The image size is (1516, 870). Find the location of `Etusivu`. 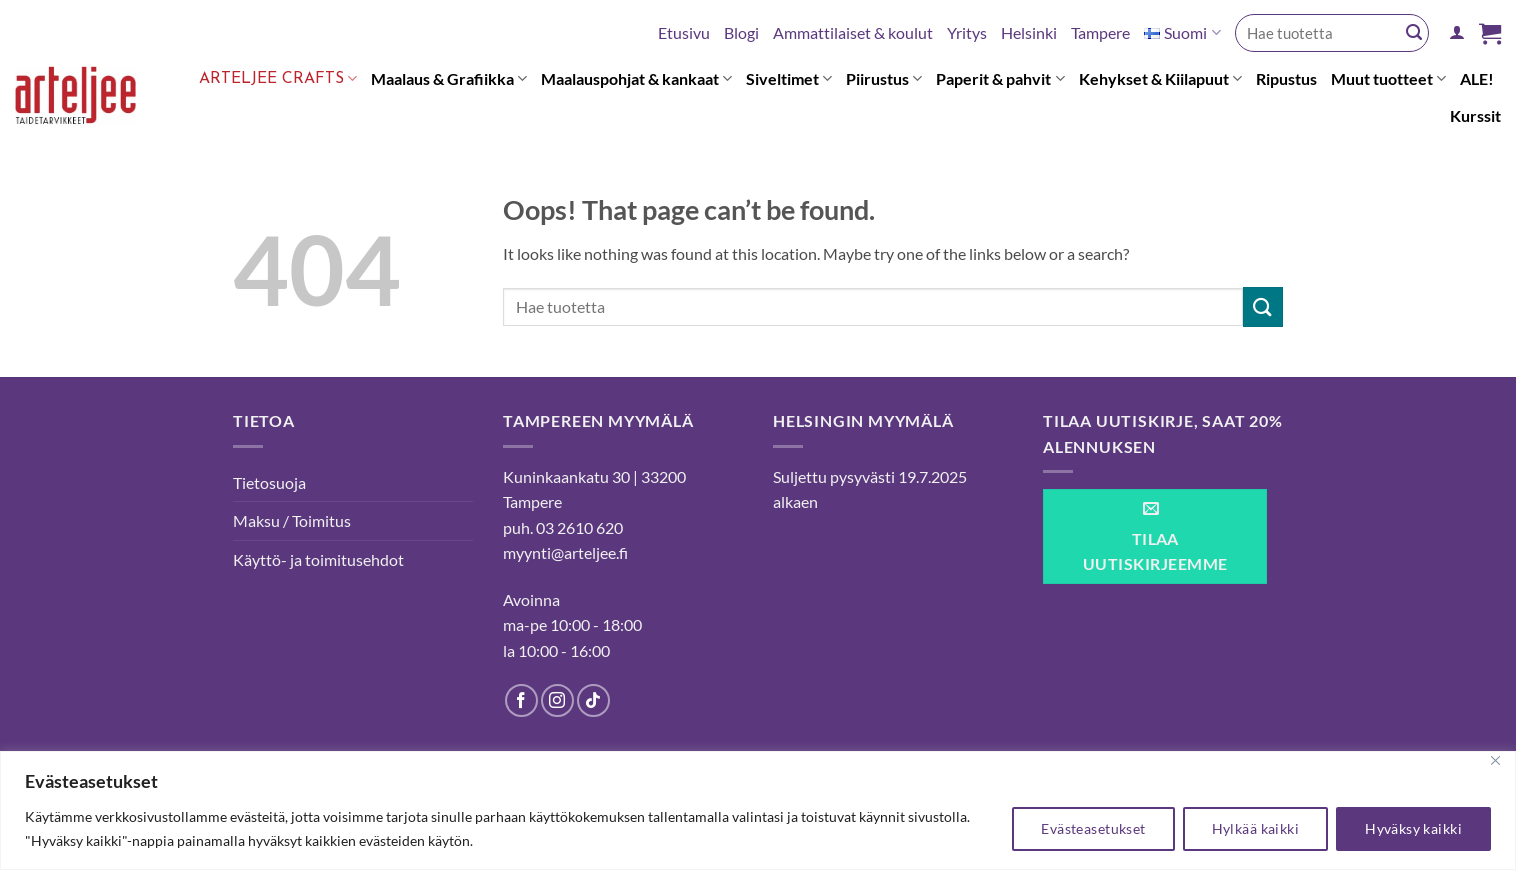

Etusivu is located at coordinates (684, 32).